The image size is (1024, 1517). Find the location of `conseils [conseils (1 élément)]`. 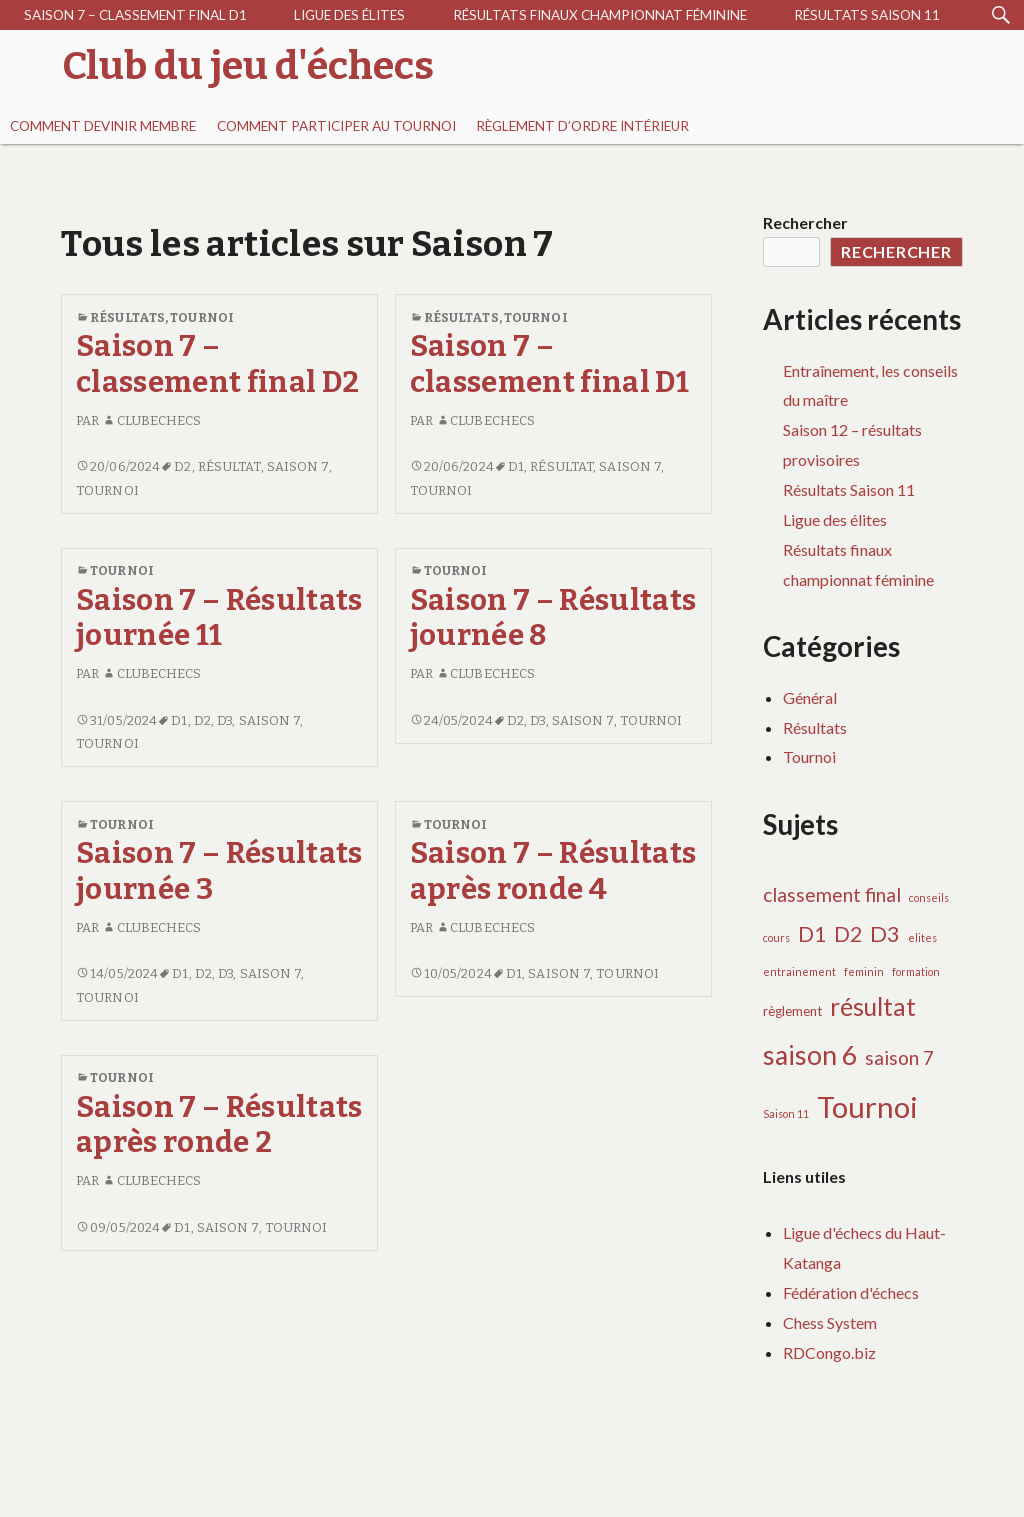

conseils [conseils (1 élément)] is located at coordinates (929, 897).